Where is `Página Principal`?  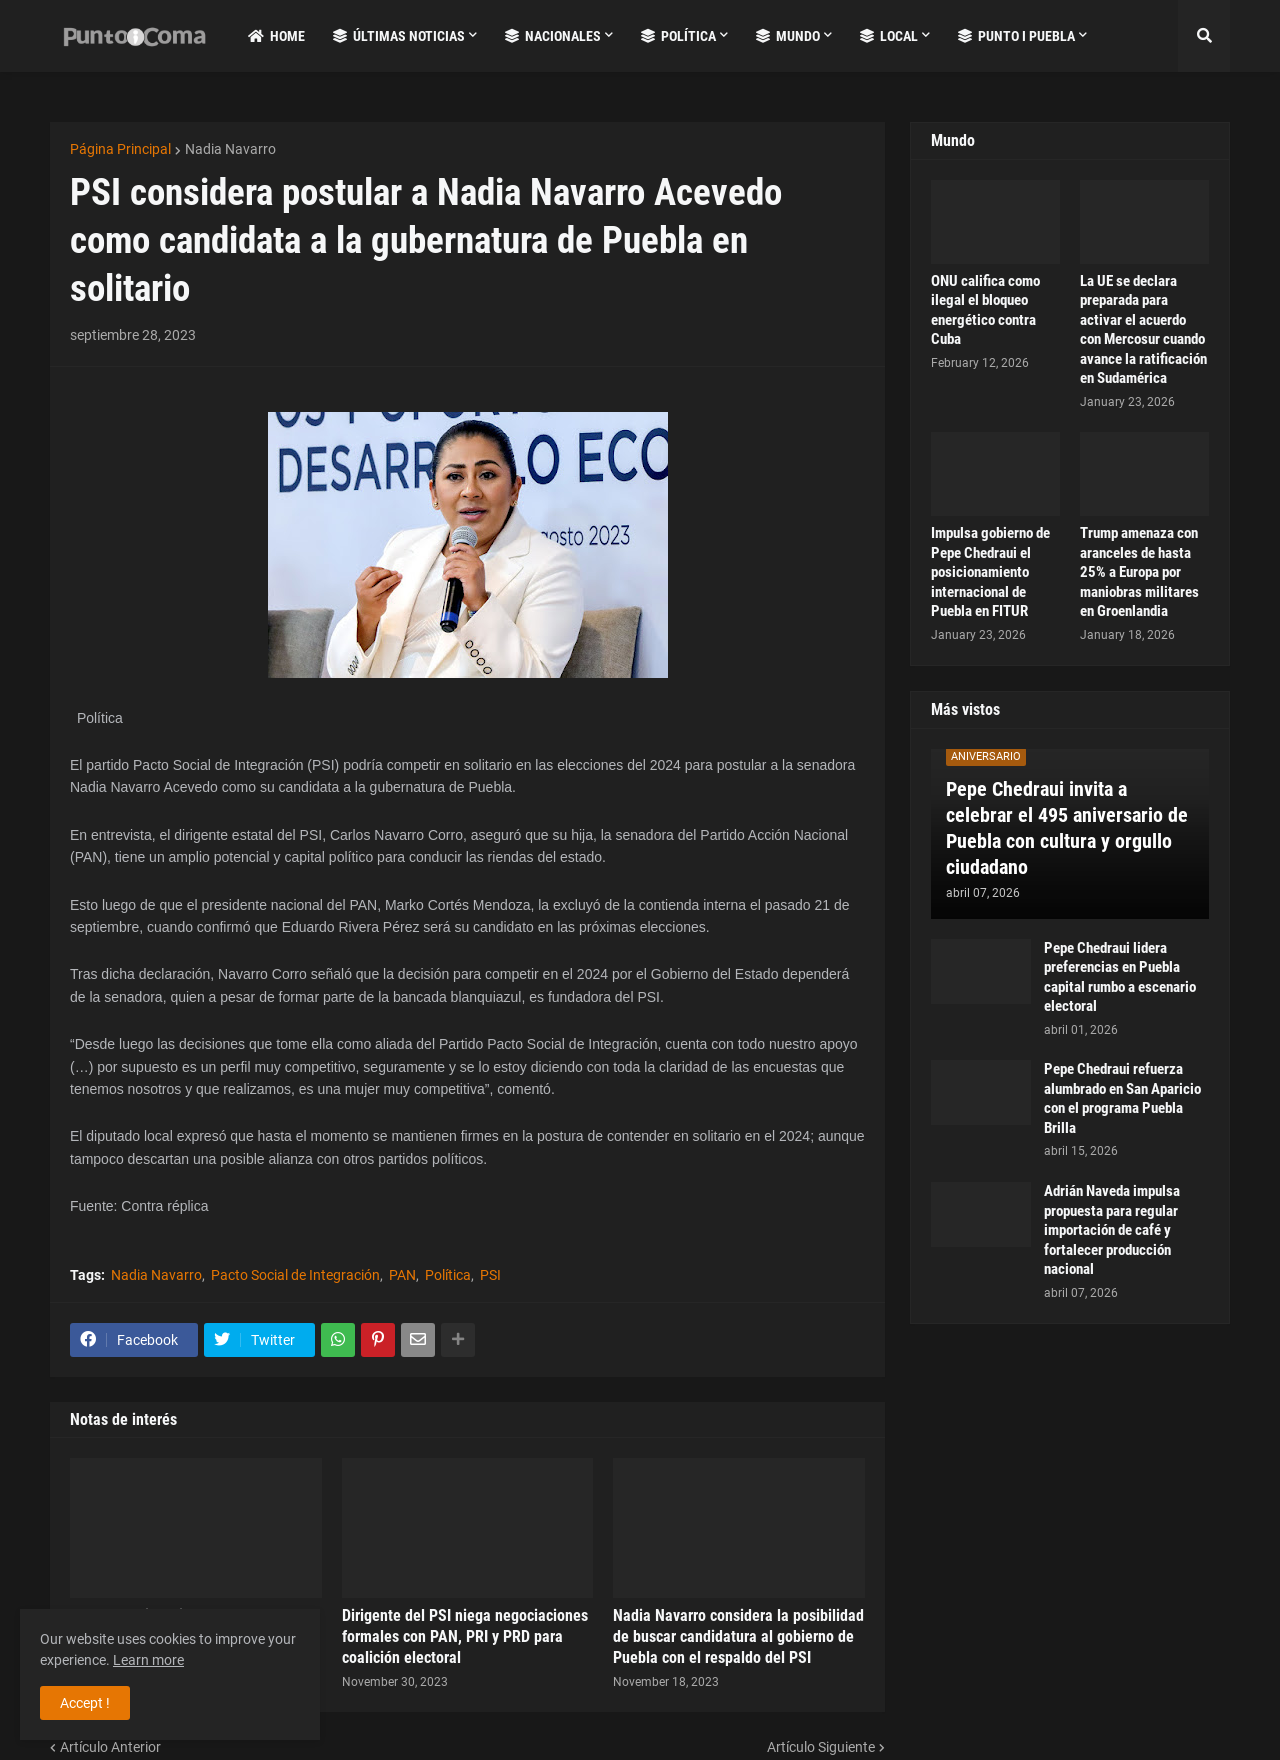 Página Principal is located at coordinates (120, 149).